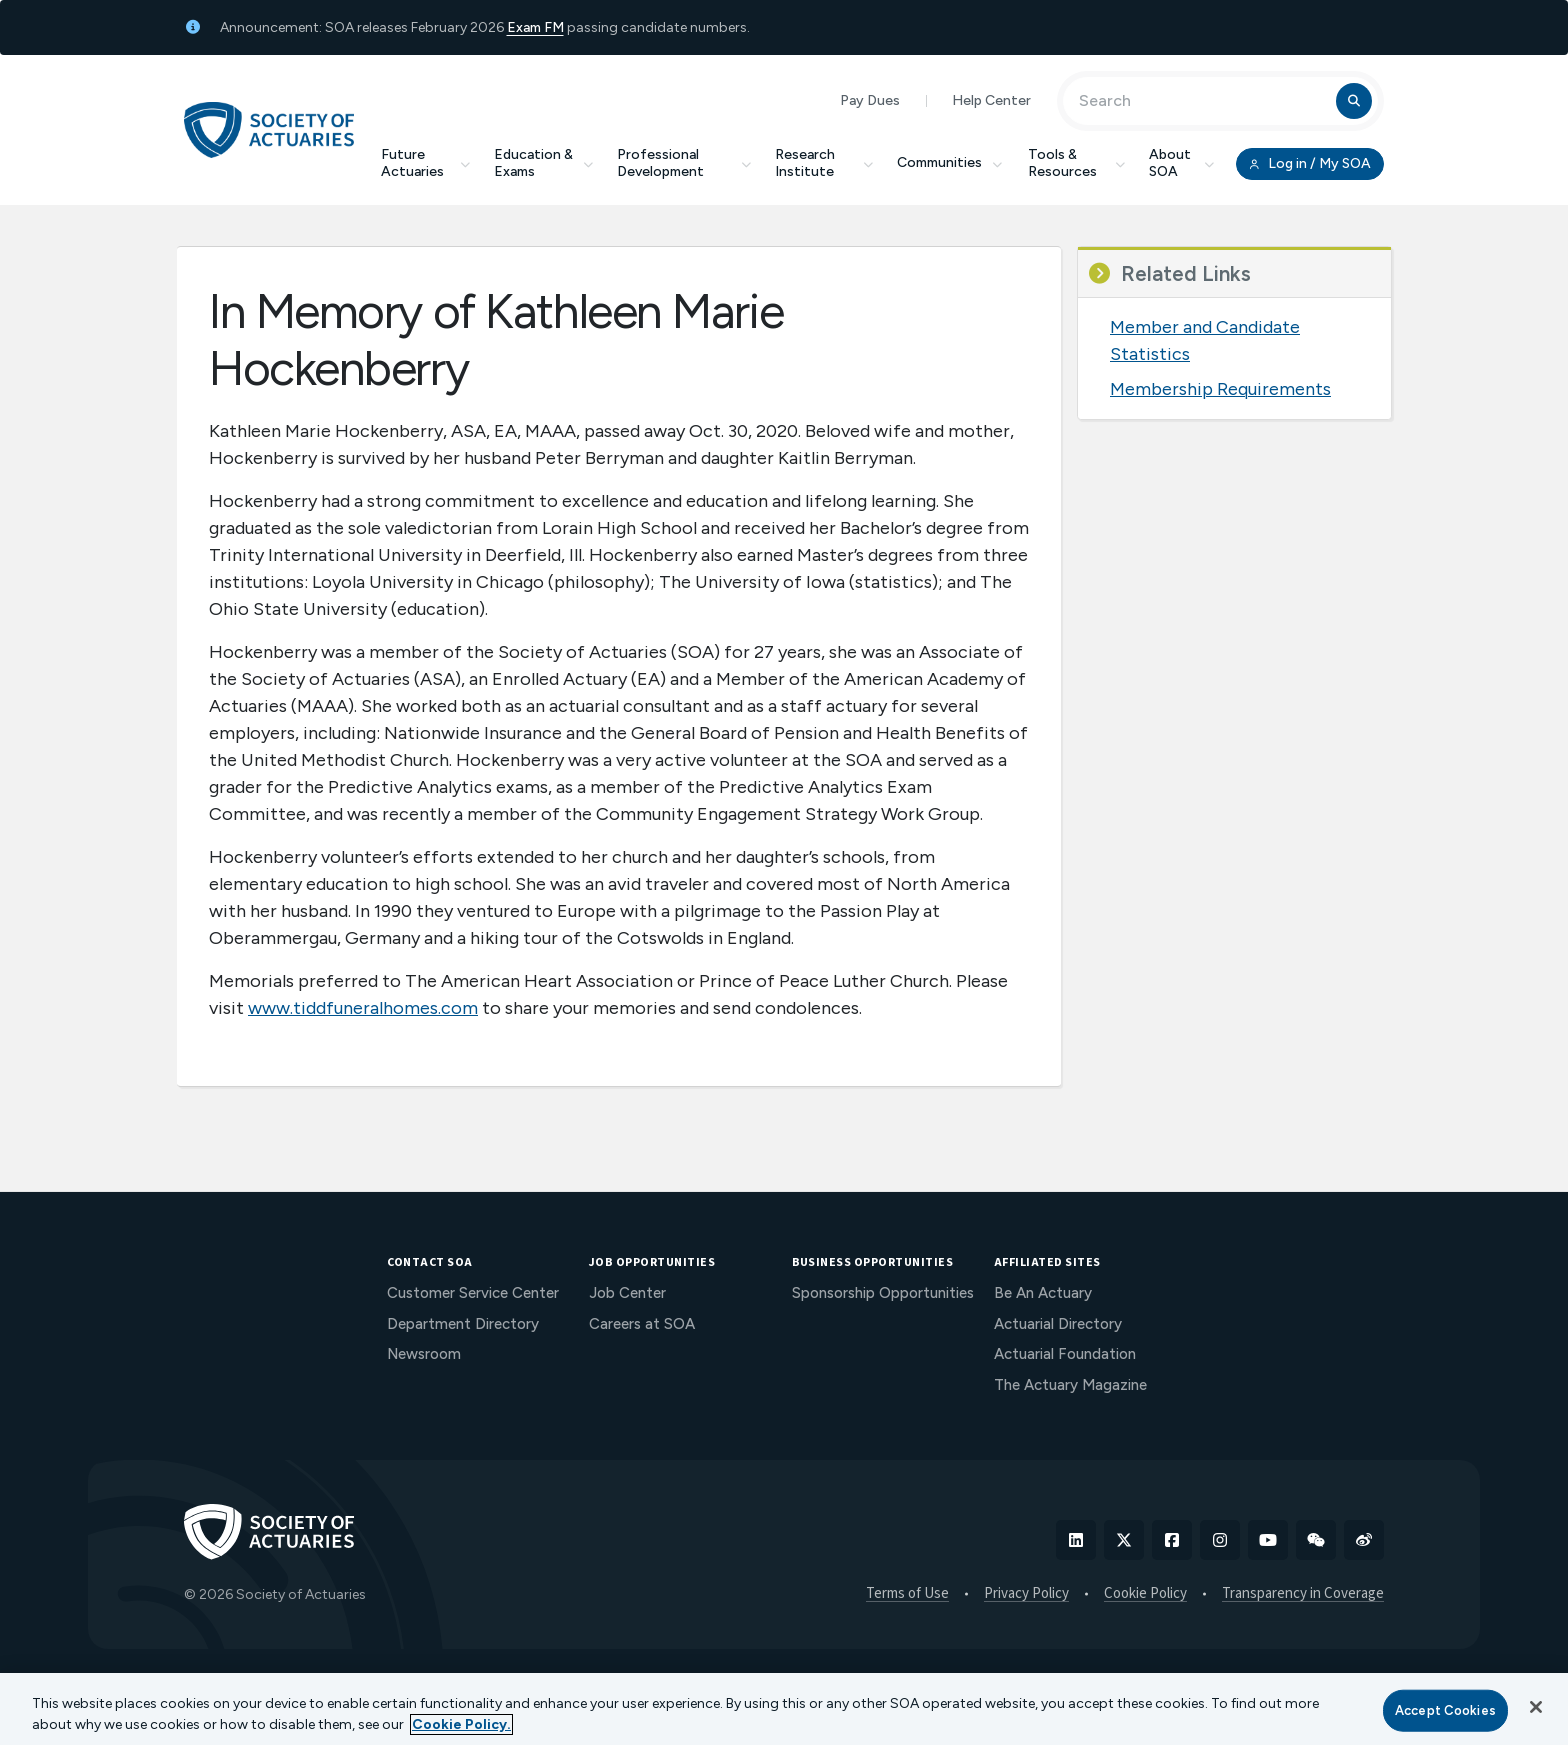 The image size is (1568, 1745). I want to click on Tools & Resources, so click(1076, 163).